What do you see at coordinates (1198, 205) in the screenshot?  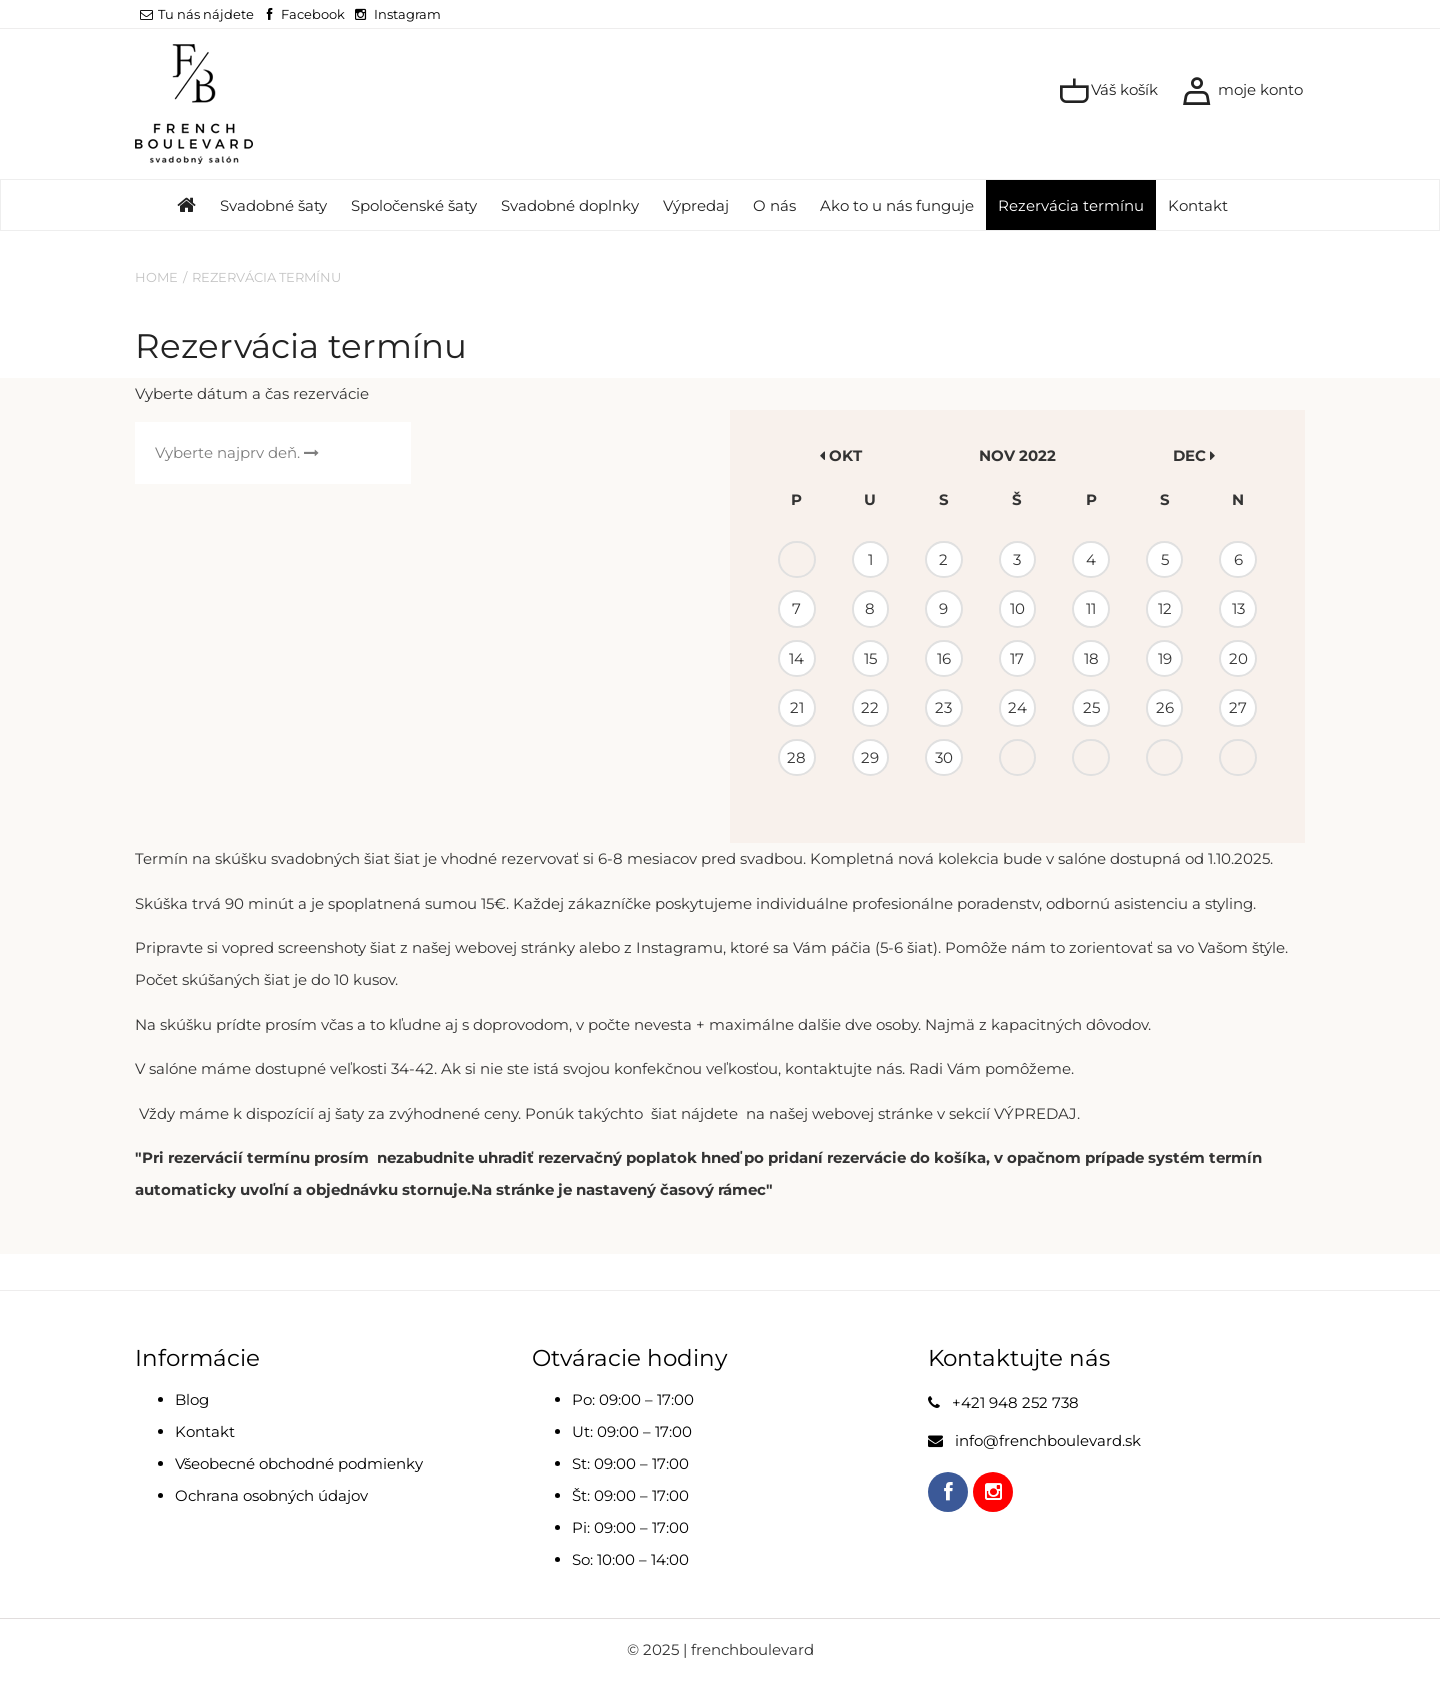 I see `Kontakt` at bounding box center [1198, 205].